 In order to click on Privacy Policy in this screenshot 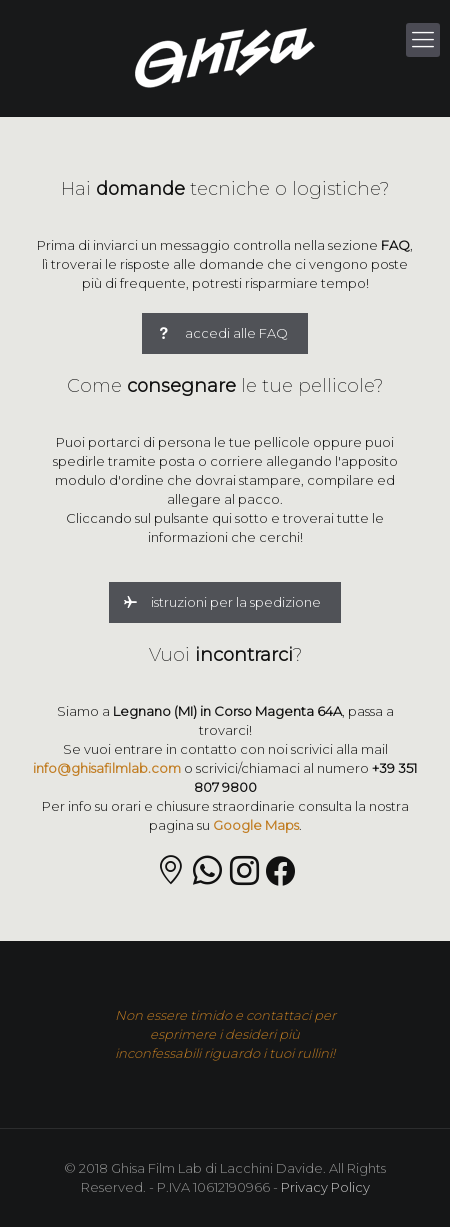, I will do `click(325, 1187)`.